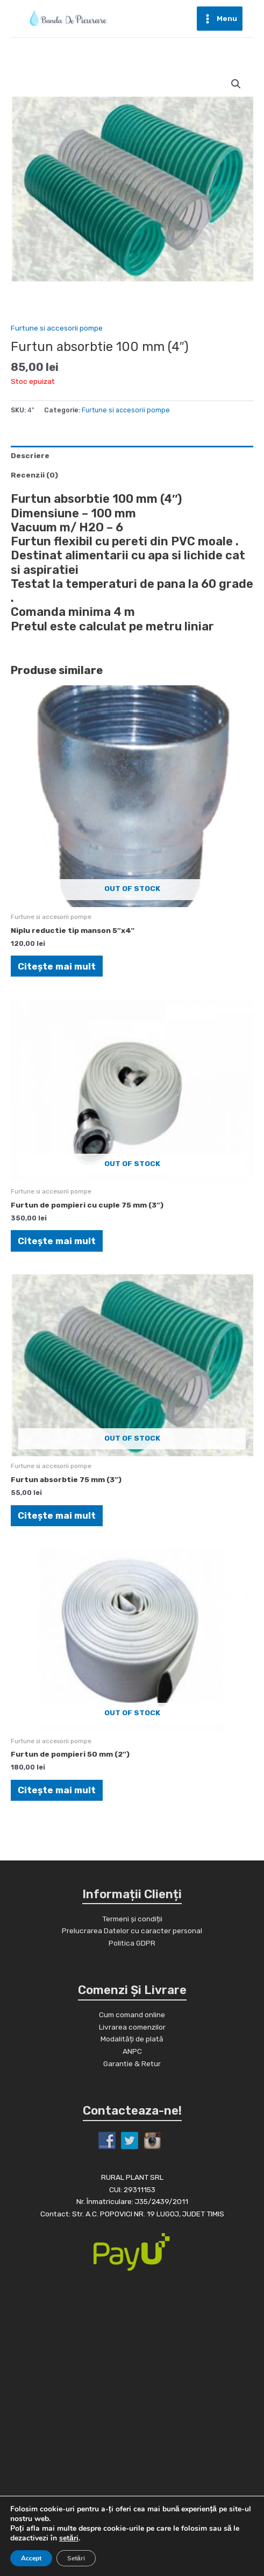  What do you see at coordinates (57, 1241) in the screenshot?
I see `Citește mai mult [Citește mai multe despre „Furtun de pompieri cu cuple 75 mm (3")”]` at bounding box center [57, 1241].